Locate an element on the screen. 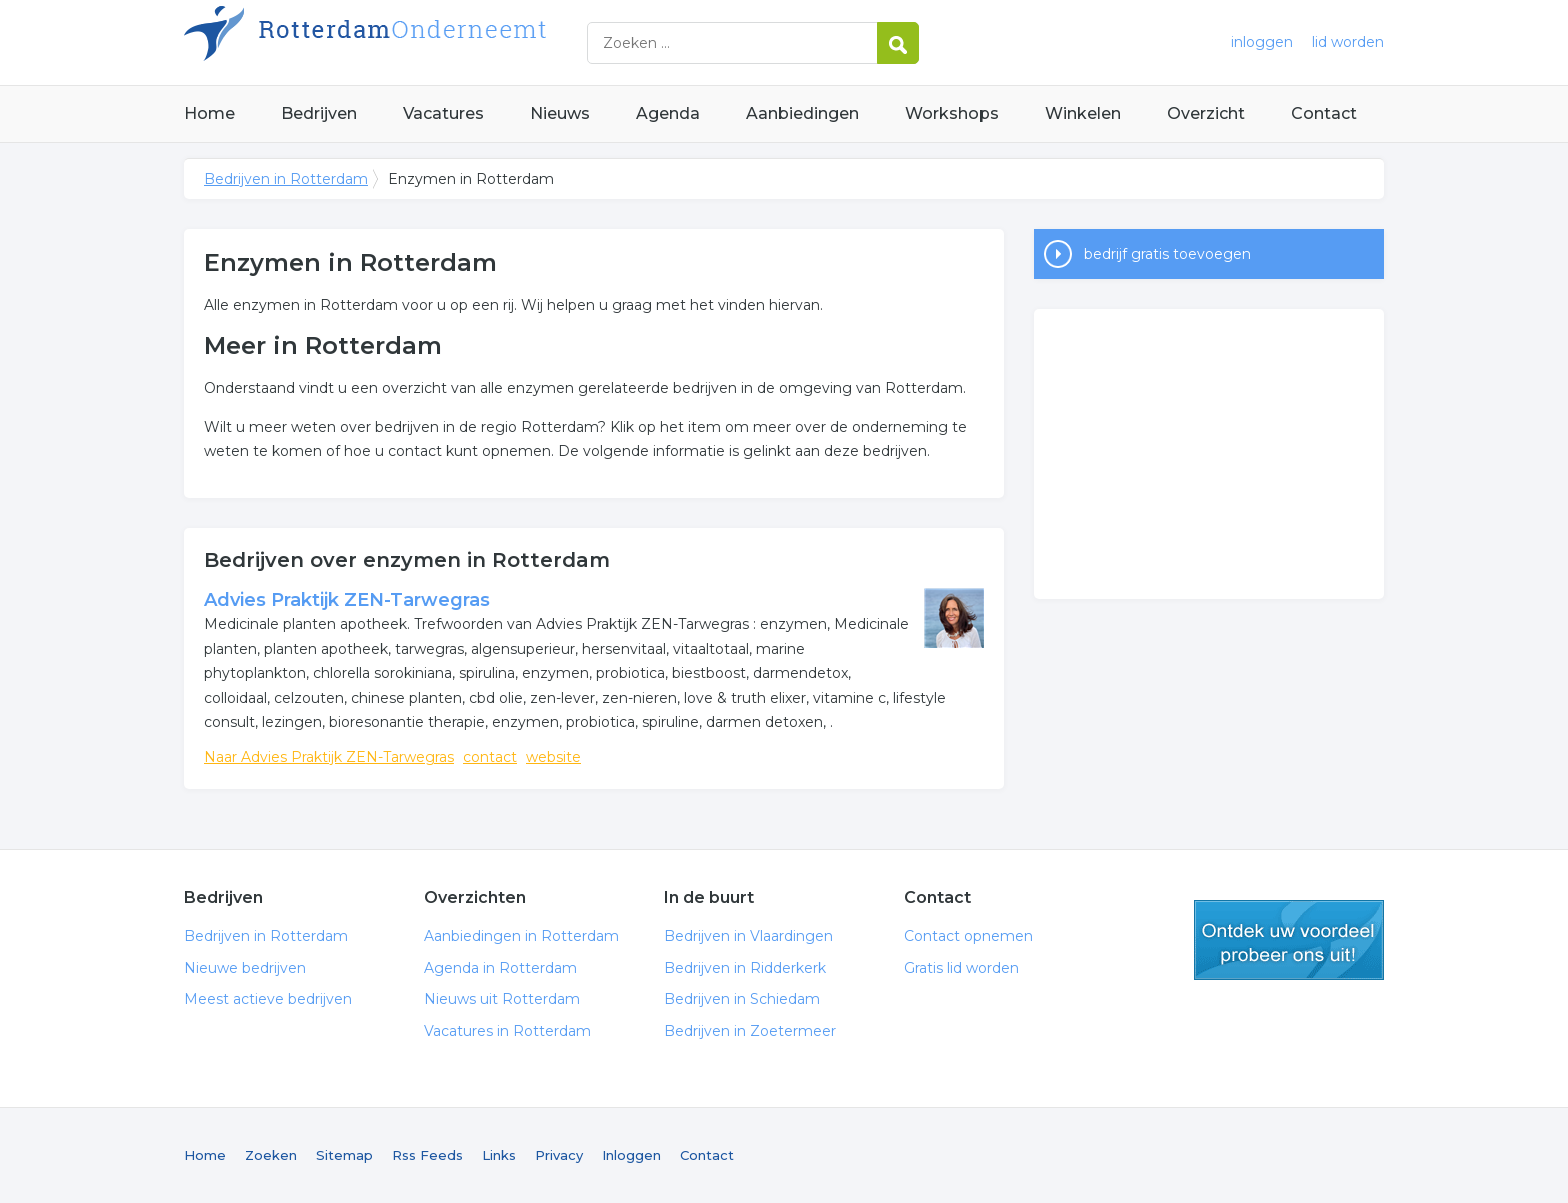  Bedrijven in Rotterdam is located at coordinates (434, 42).